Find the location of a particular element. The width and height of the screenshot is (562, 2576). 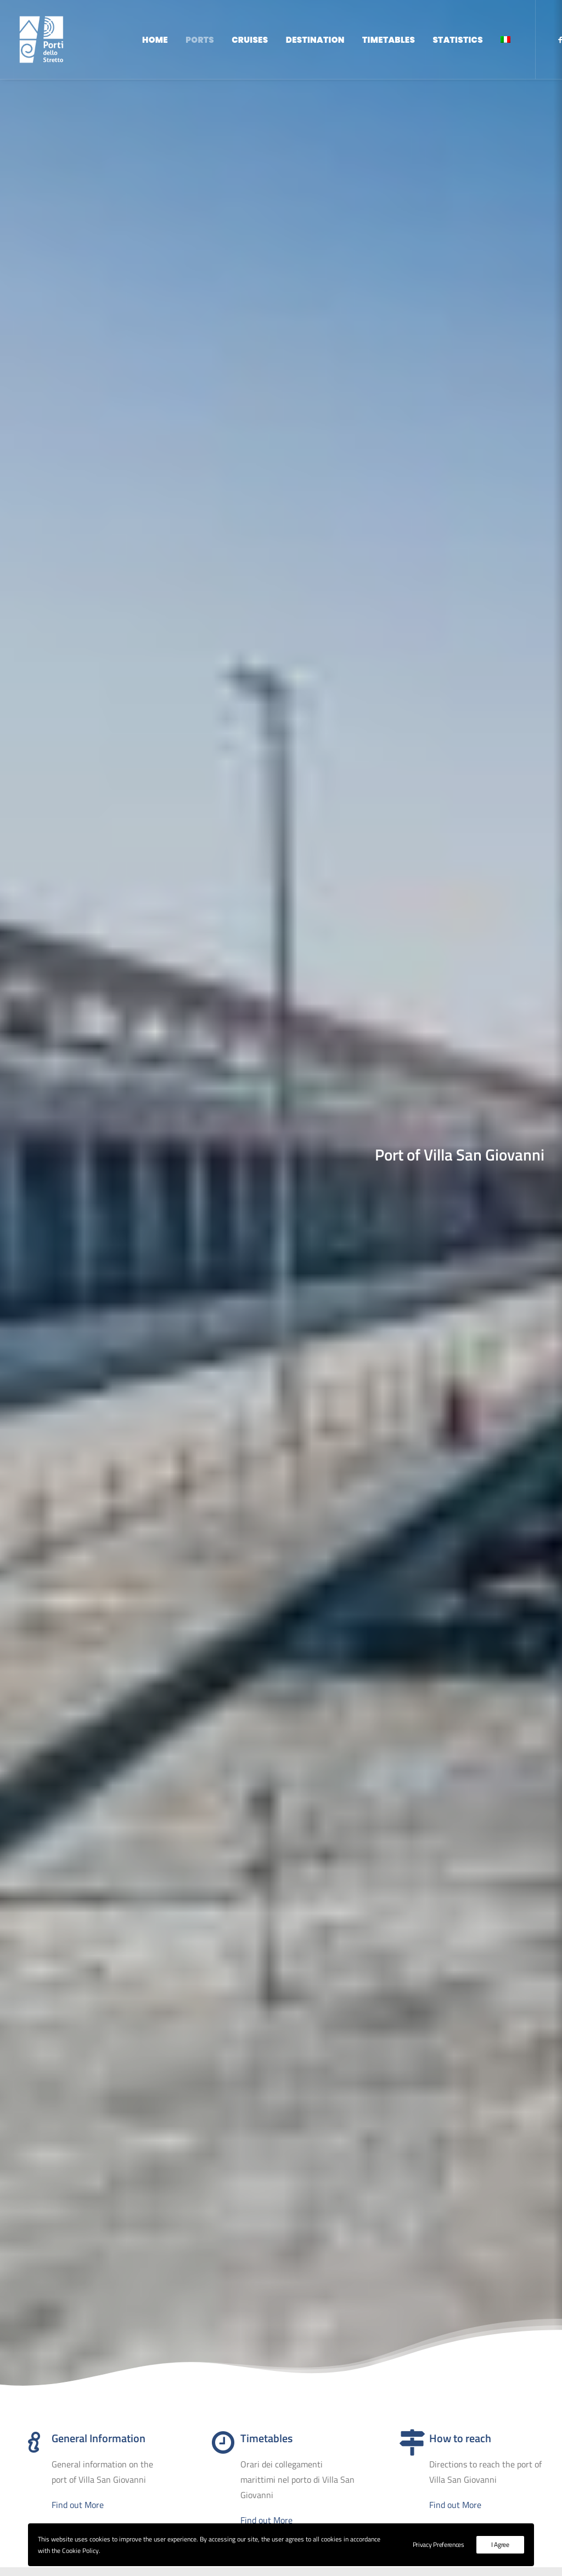

Backoffice Access is located at coordinates (431, 2477).